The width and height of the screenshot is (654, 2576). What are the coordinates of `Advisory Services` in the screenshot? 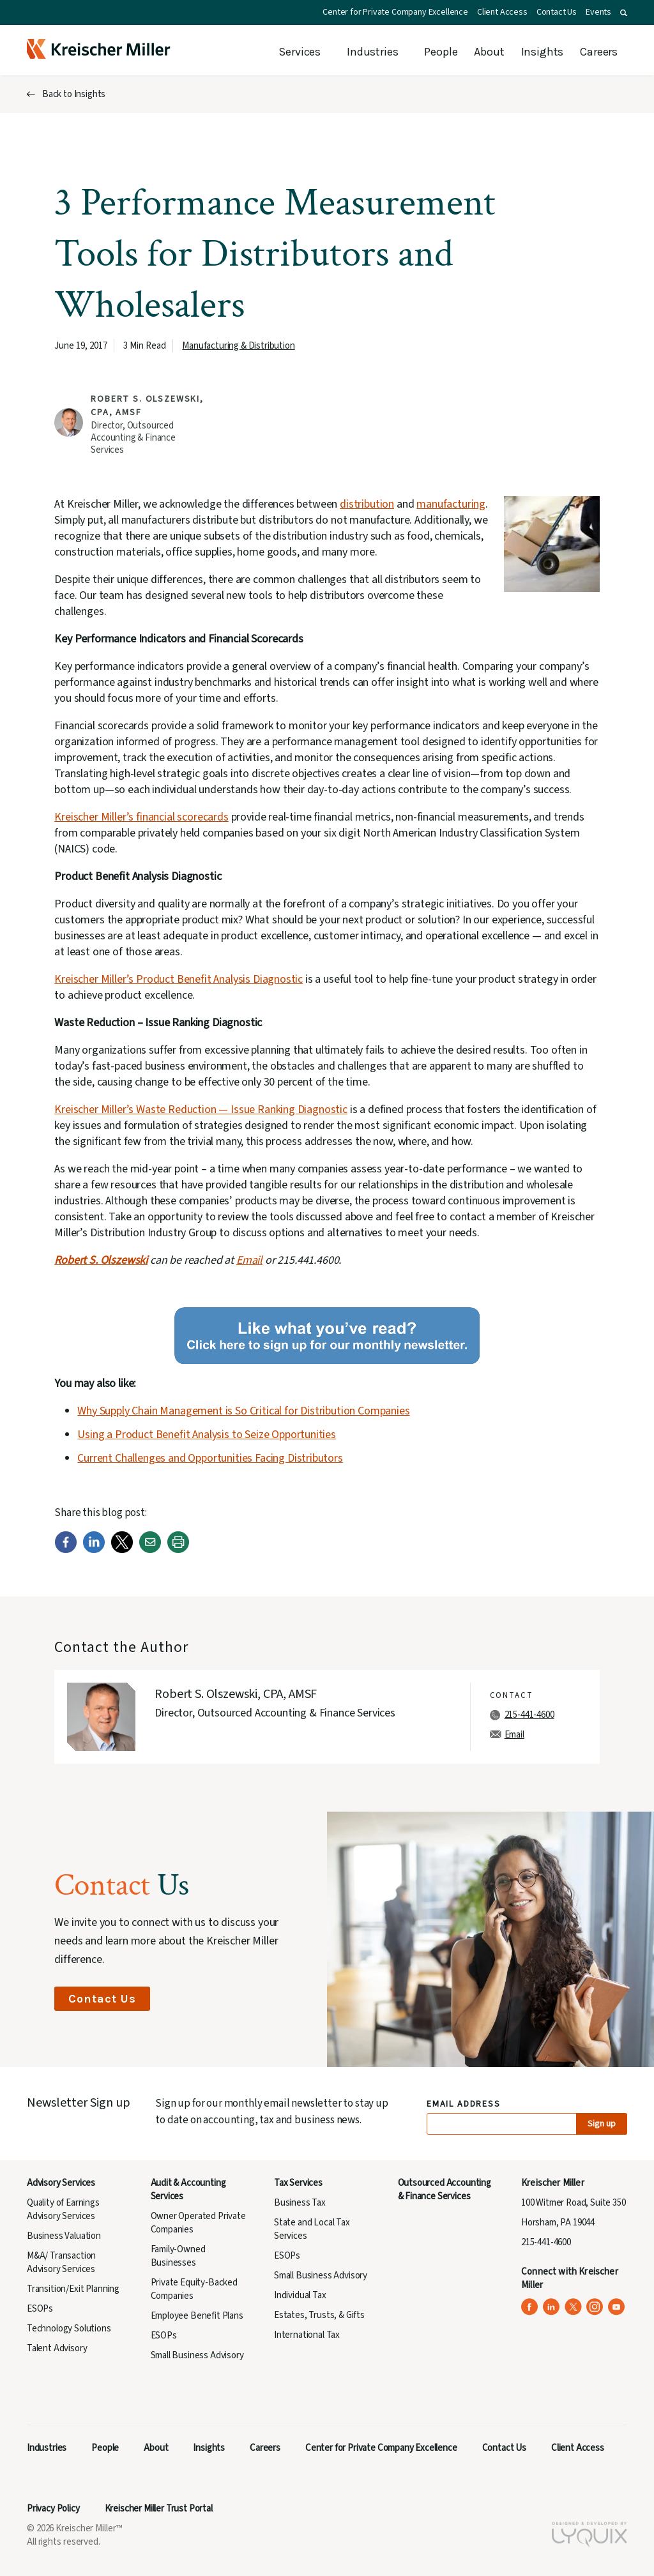 It's located at (61, 2183).